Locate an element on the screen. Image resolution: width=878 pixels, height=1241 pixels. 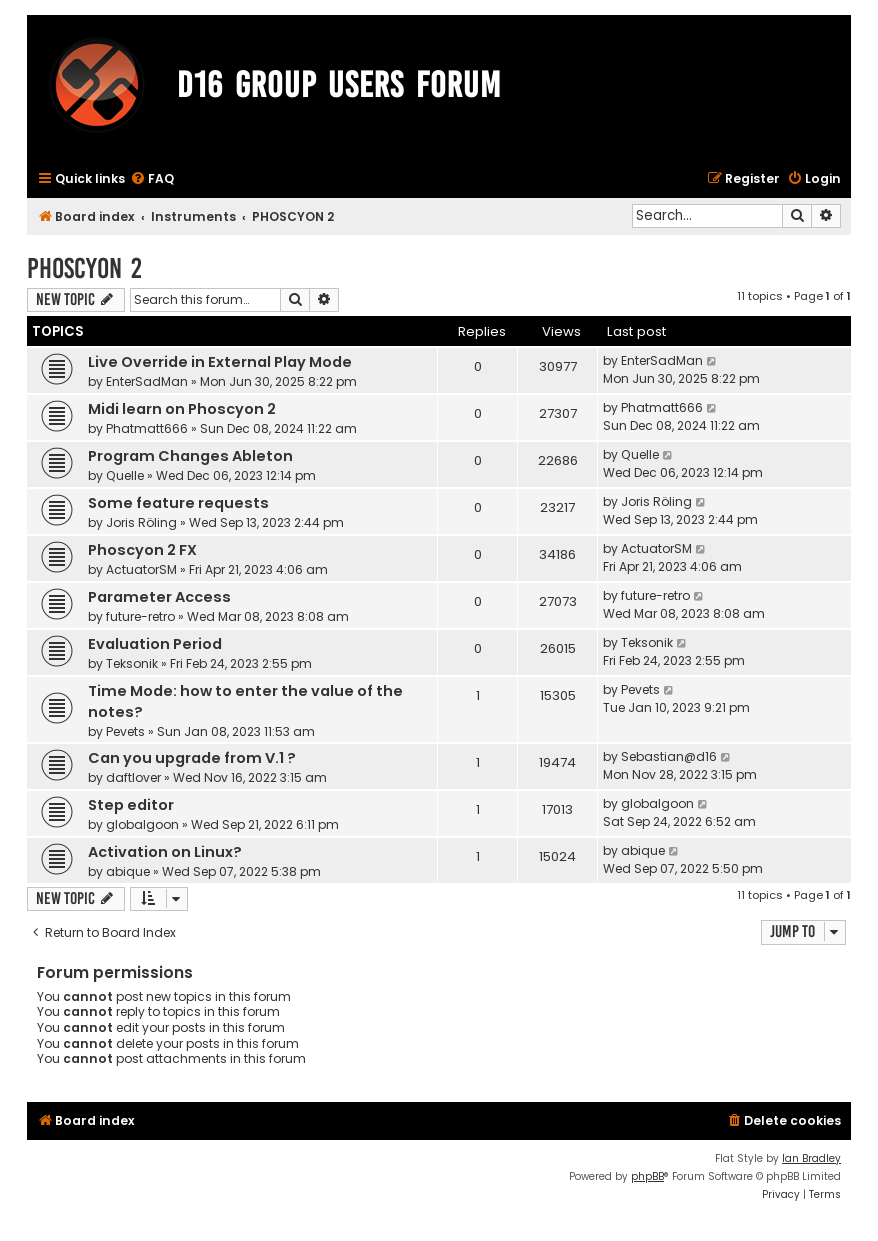
Can you upgrade from V.1 ? is located at coordinates (192, 758).